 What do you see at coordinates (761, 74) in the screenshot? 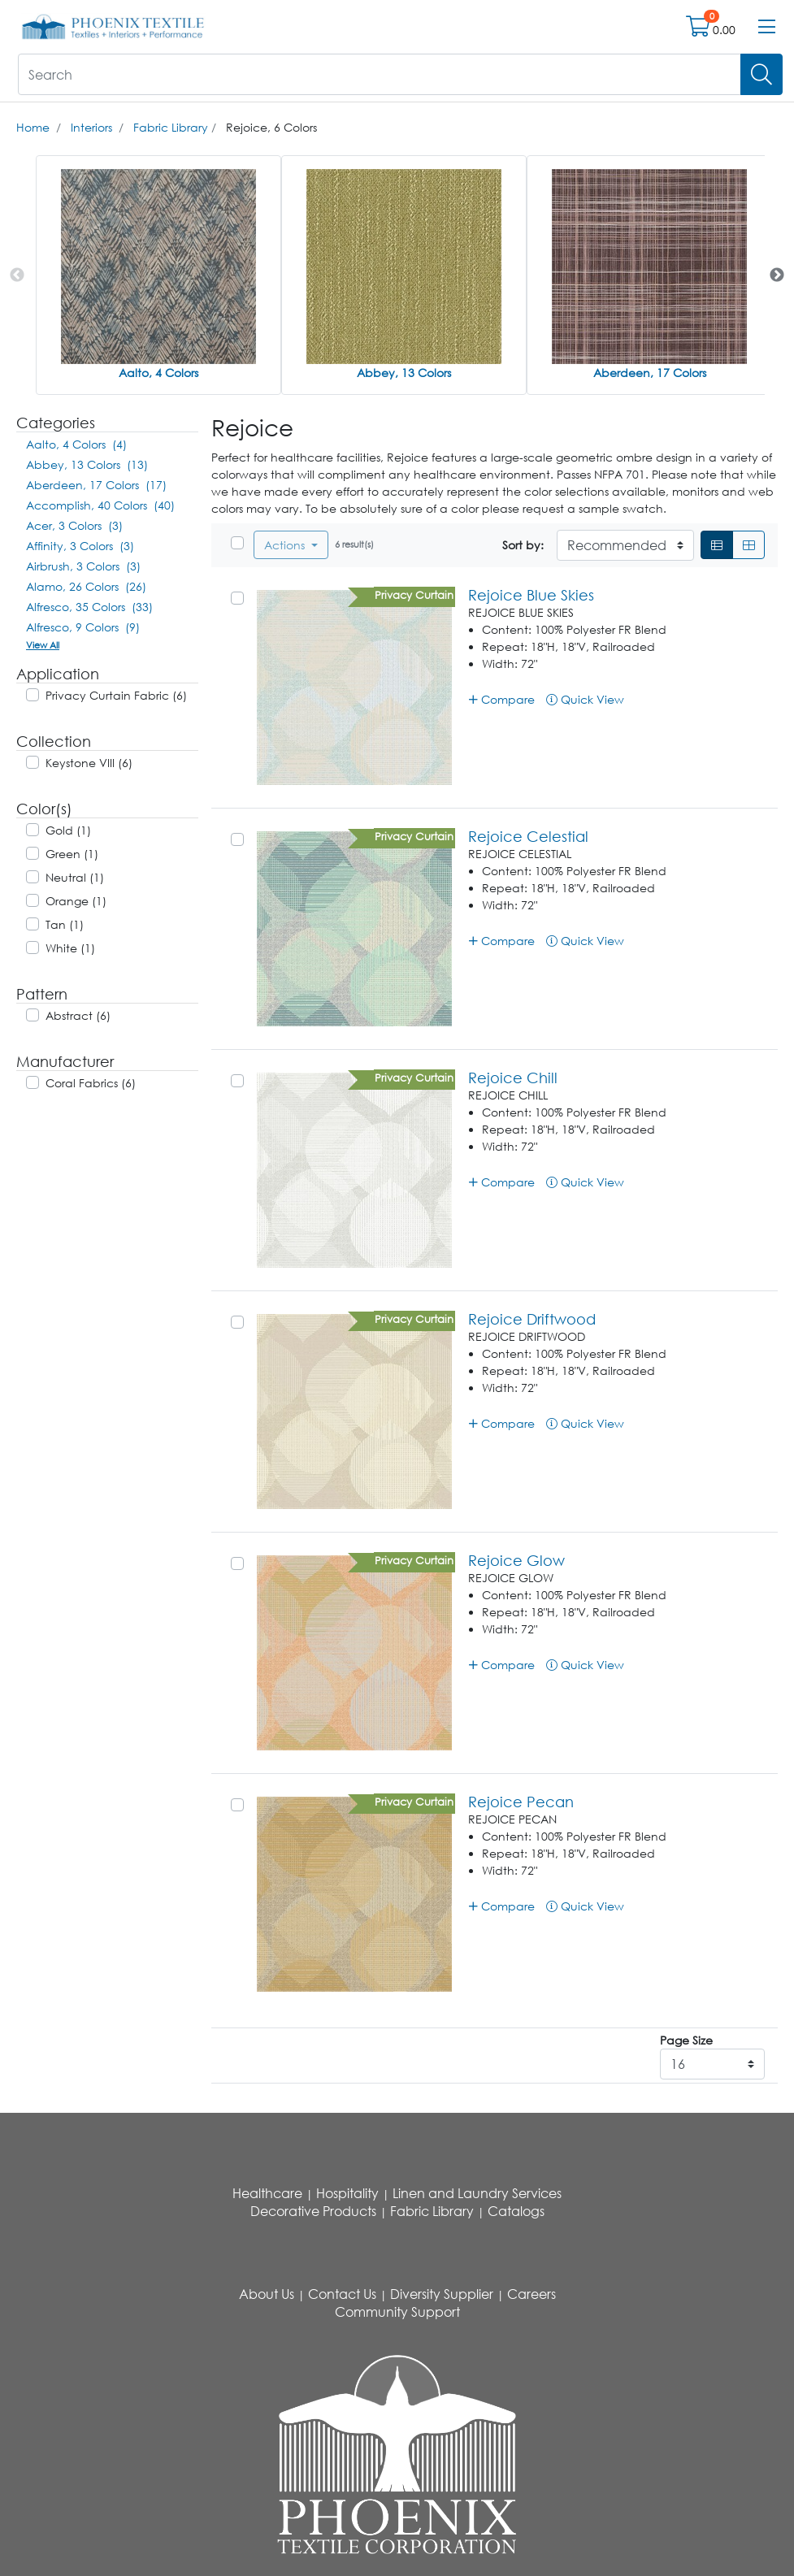
I see `[Search]` at bounding box center [761, 74].